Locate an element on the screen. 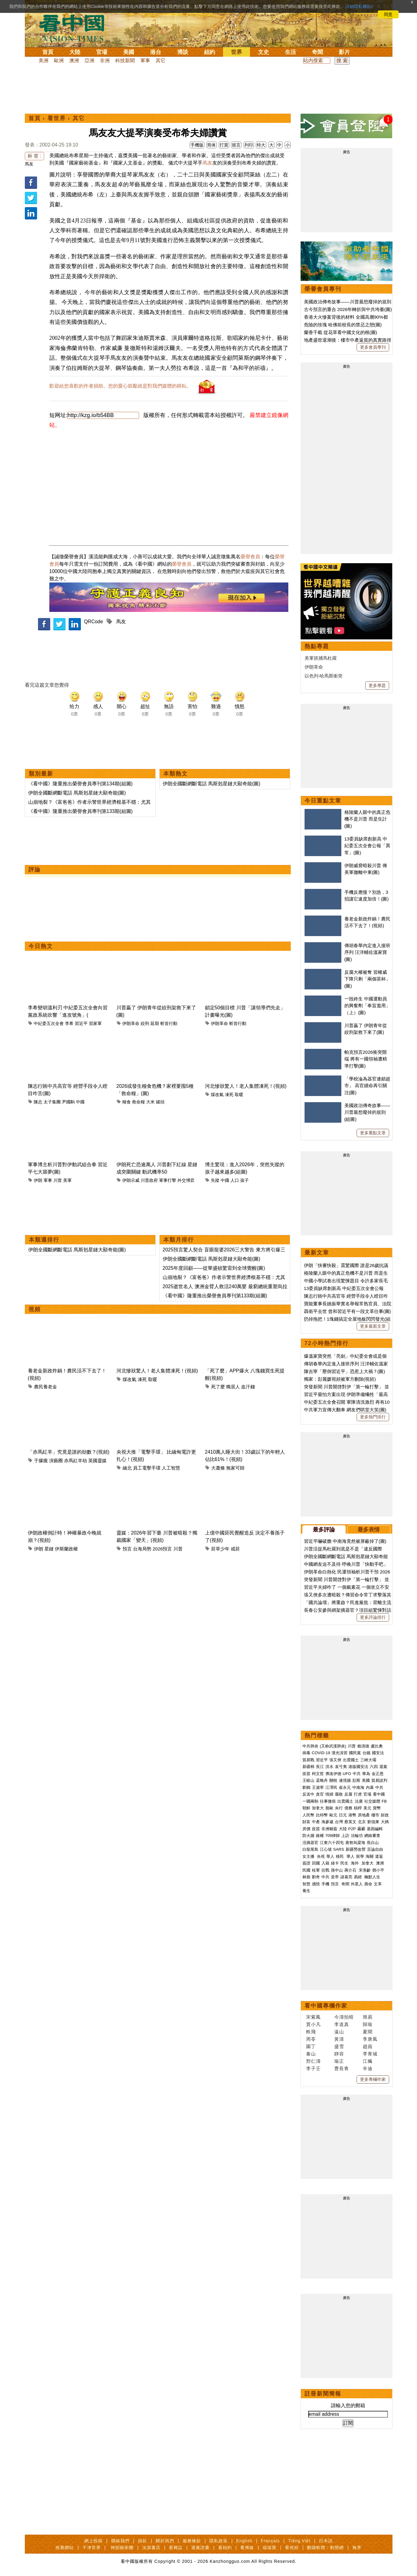  救命糧 is located at coordinates (138, 1101).